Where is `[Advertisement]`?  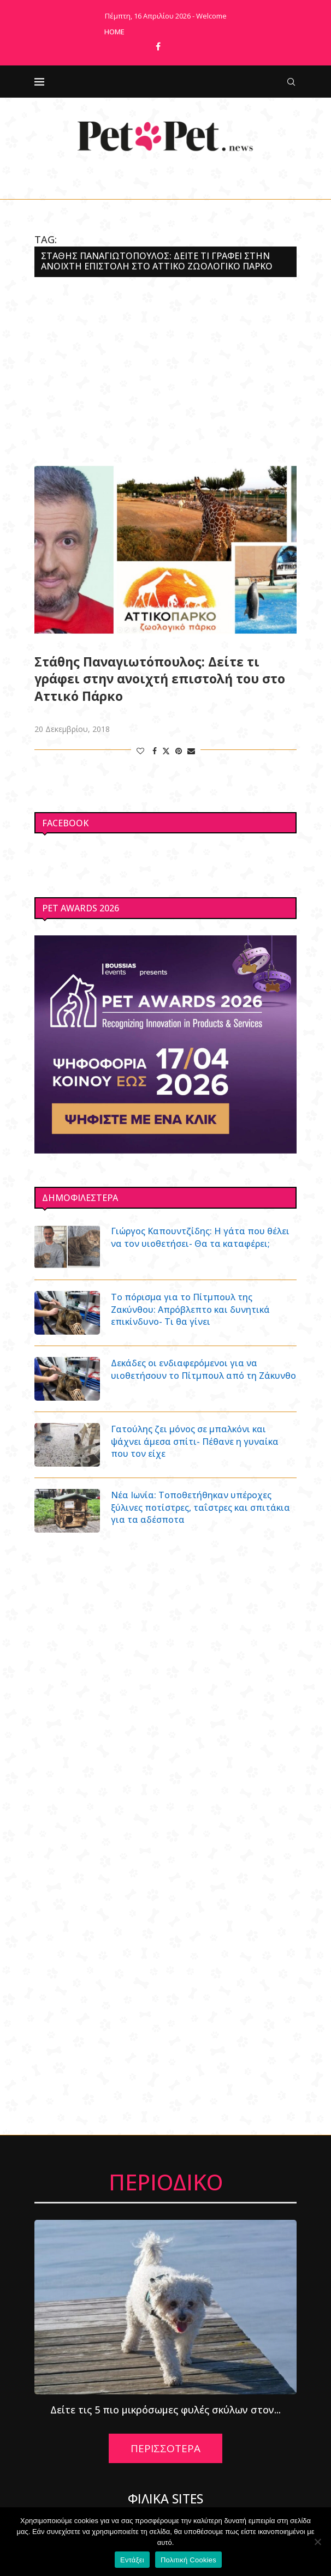 [Advertisement] is located at coordinates (165, 369).